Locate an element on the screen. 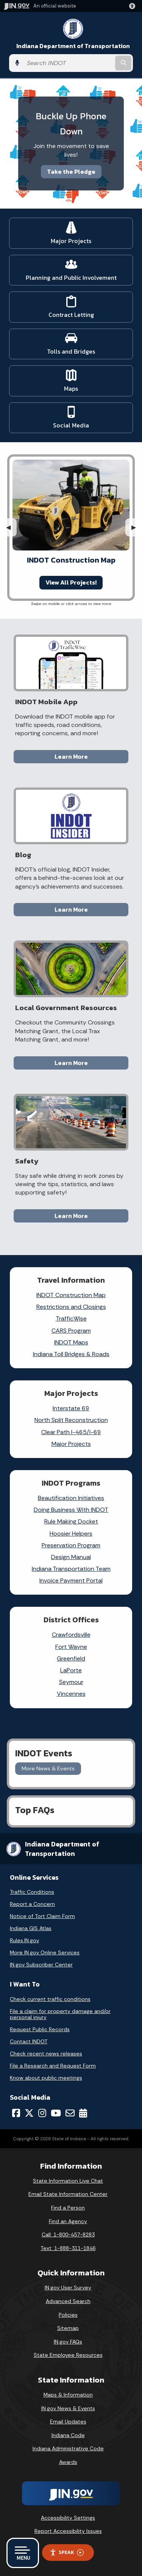 This screenshot has height=2576, width=142. [Email] is located at coordinates (70, 2113).